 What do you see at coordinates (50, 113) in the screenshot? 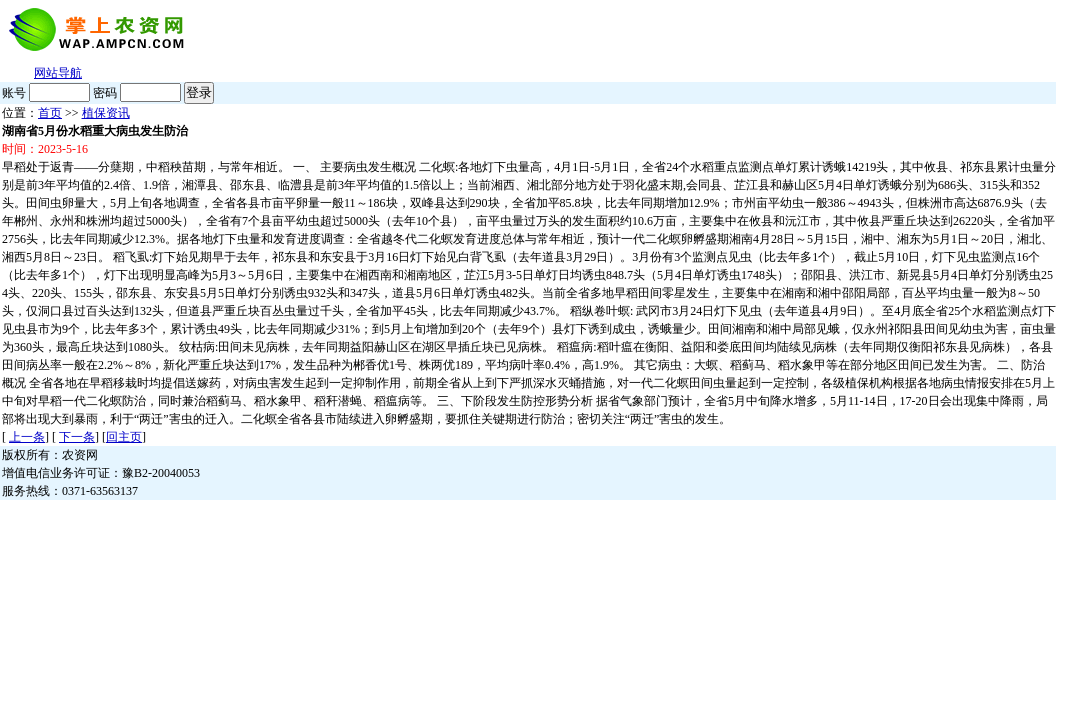
I see `首页` at bounding box center [50, 113].